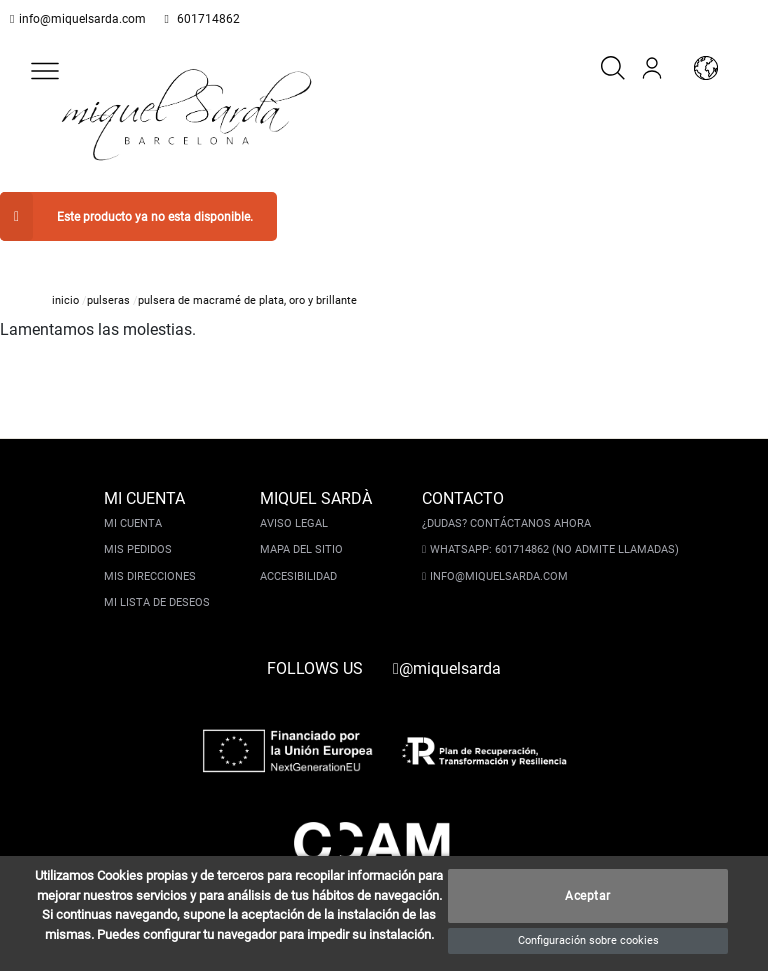 The height and width of the screenshot is (971, 768). I want to click on Accesibilidad, so click(300, 555).